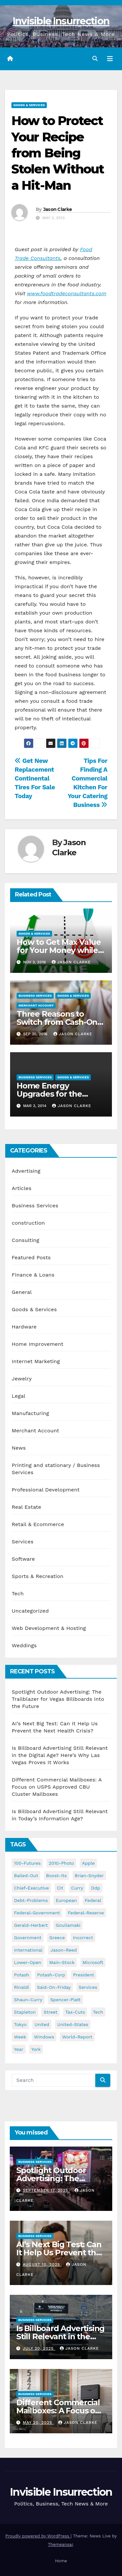 Image resolution: width=122 pixels, height=2576 pixels. Describe the element at coordinates (37, 1576) in the screenshot. I see `Sports & Recreation` at that location.